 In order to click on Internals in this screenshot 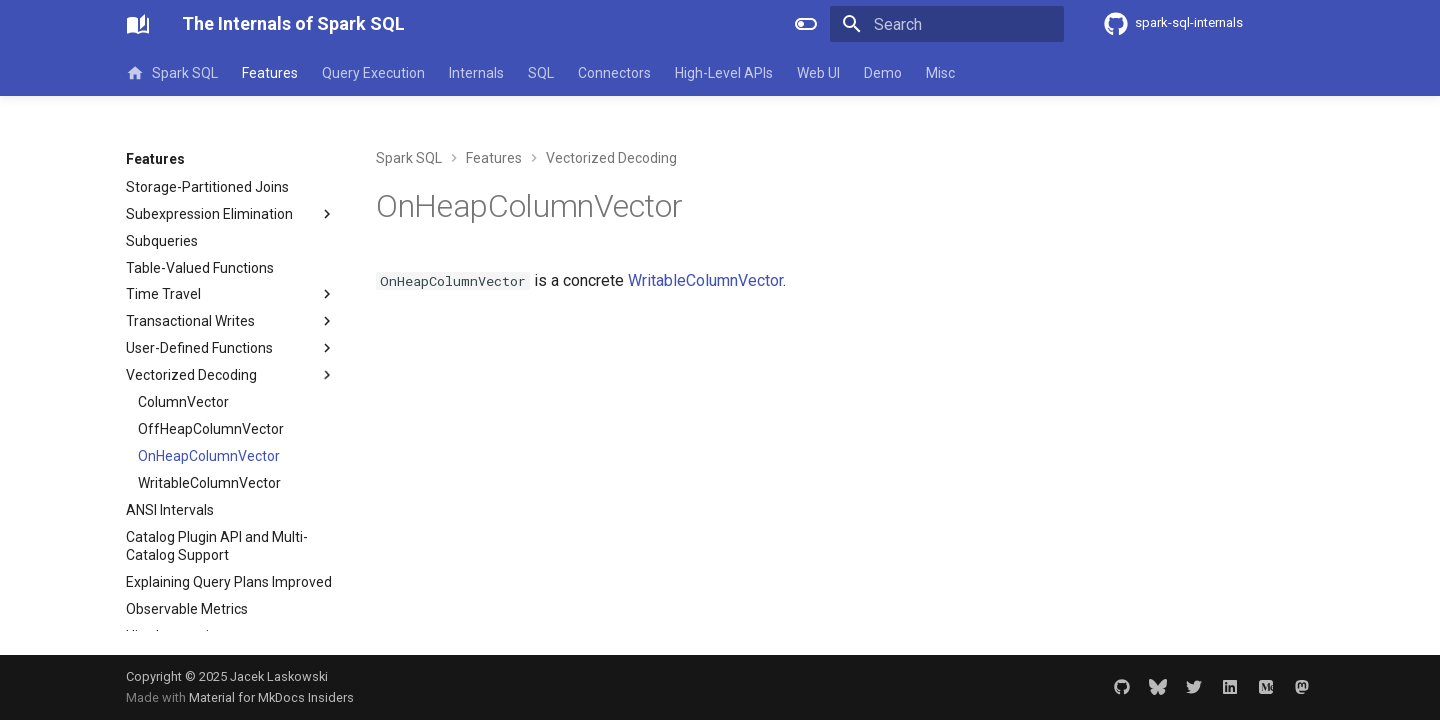, I will do `click(476, 73)`.